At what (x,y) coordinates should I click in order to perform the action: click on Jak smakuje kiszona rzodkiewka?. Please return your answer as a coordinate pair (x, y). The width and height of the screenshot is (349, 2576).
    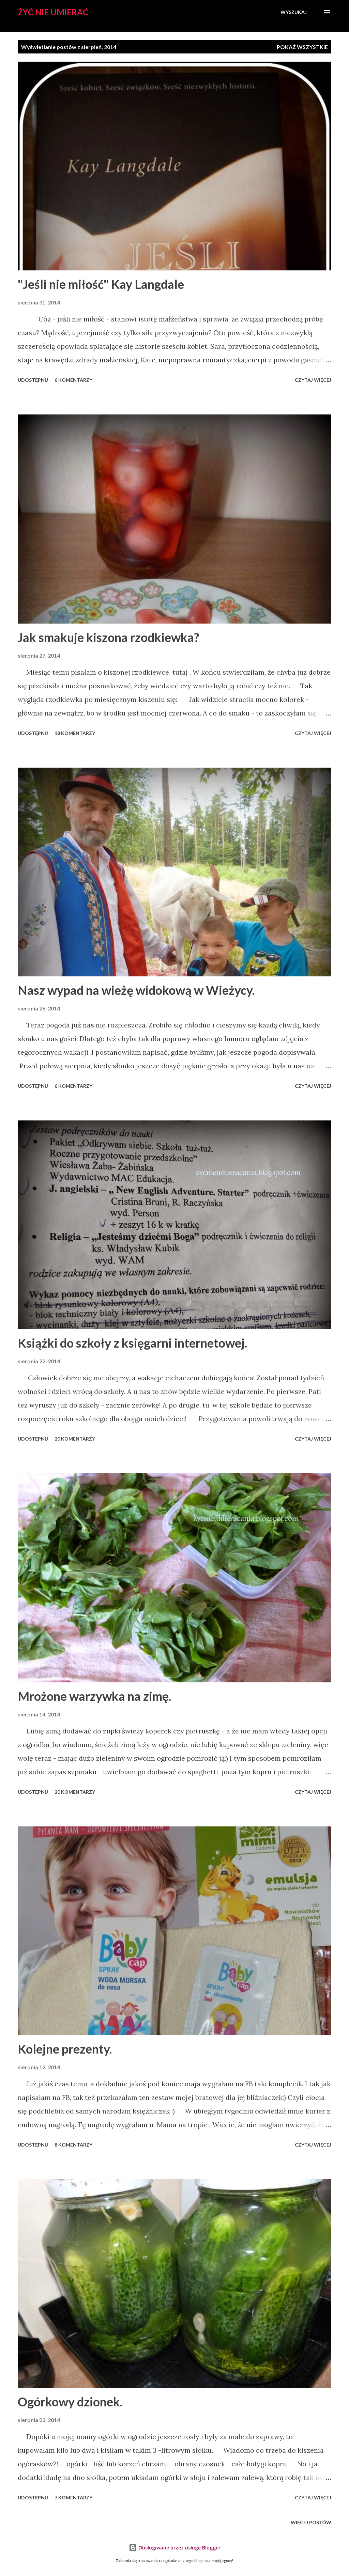
    Looking at the image, I should click on (108, 637).